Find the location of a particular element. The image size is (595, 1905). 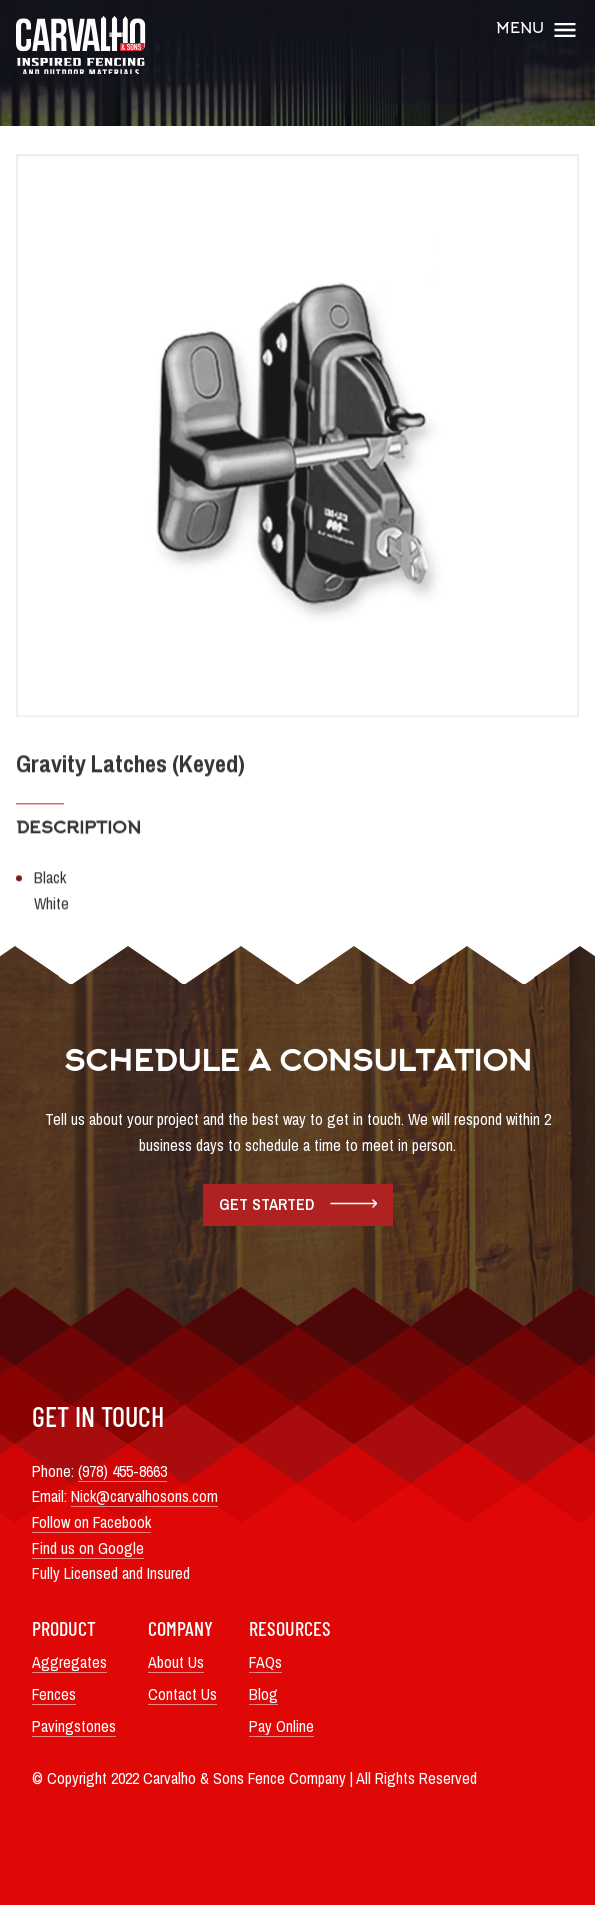

Pavingstones is located at coordinates (74, 1726).